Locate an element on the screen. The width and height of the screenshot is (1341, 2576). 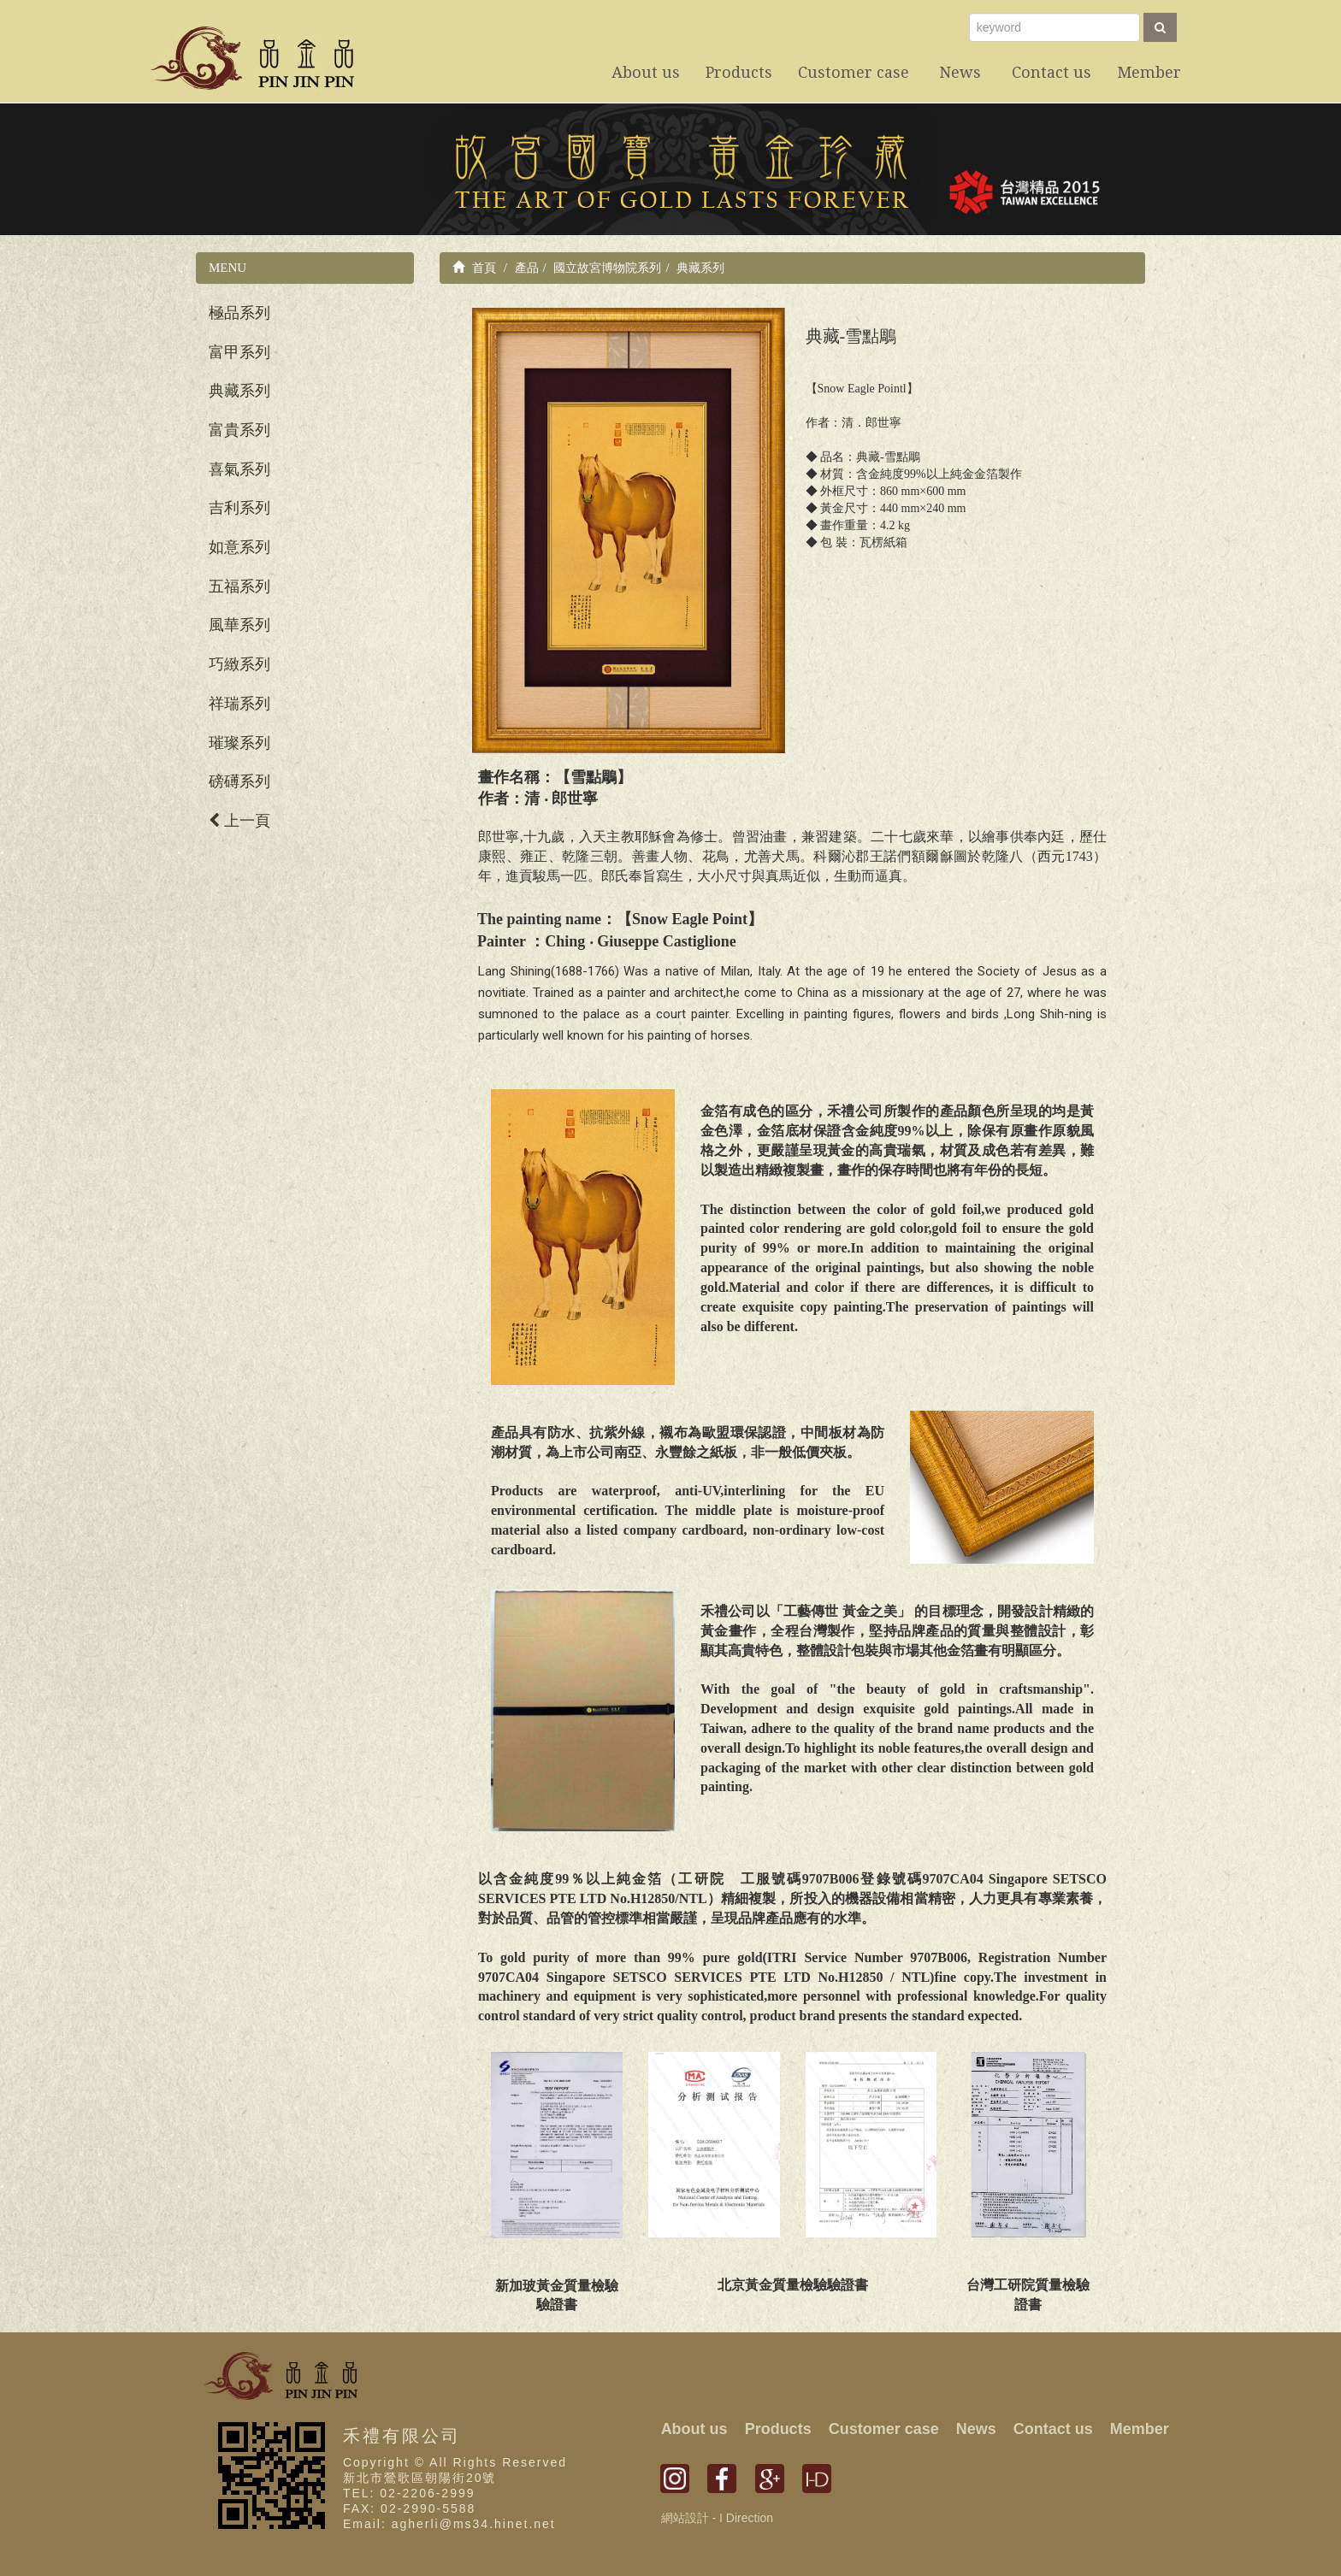
風華系列 is located at coordinates (239, 625).